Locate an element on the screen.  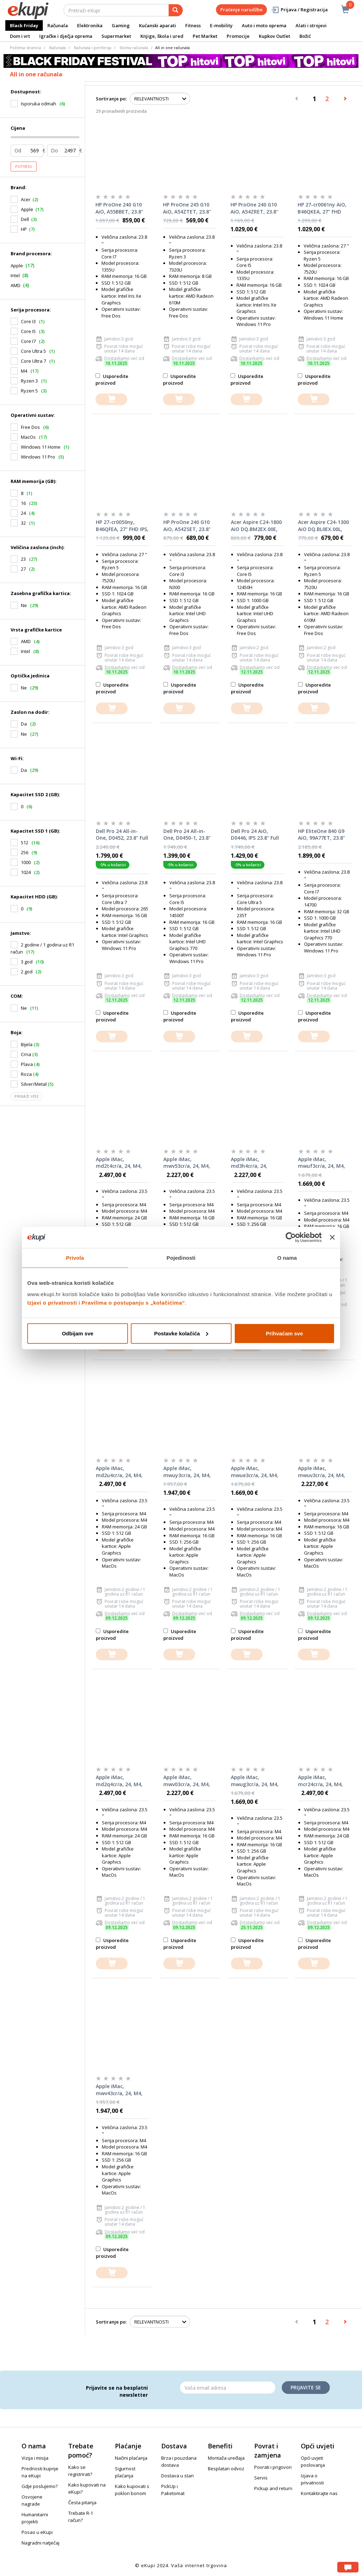
HP is located at coordinates (24, 229).